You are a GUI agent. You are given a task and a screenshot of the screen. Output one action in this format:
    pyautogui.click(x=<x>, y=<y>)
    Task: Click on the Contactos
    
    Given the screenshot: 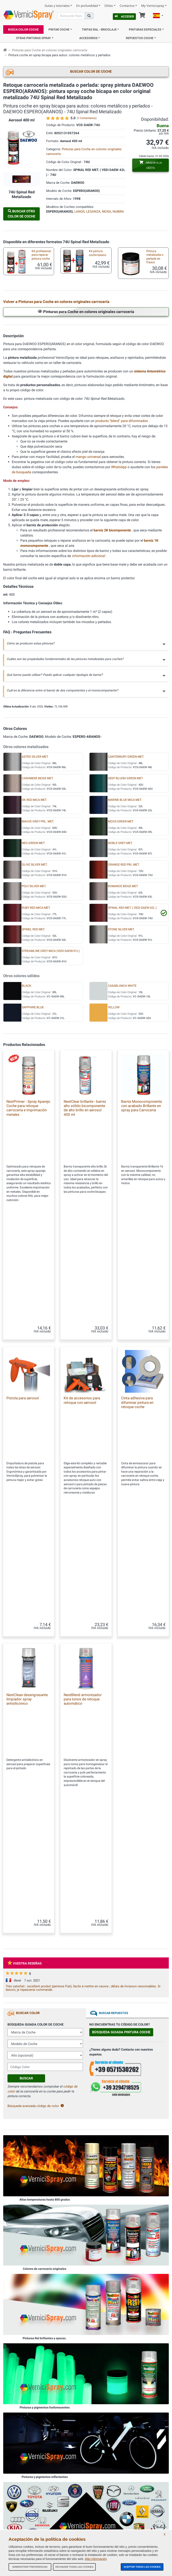 What is the action you would take?
    pyautogui.click(x=127, y=6)
    